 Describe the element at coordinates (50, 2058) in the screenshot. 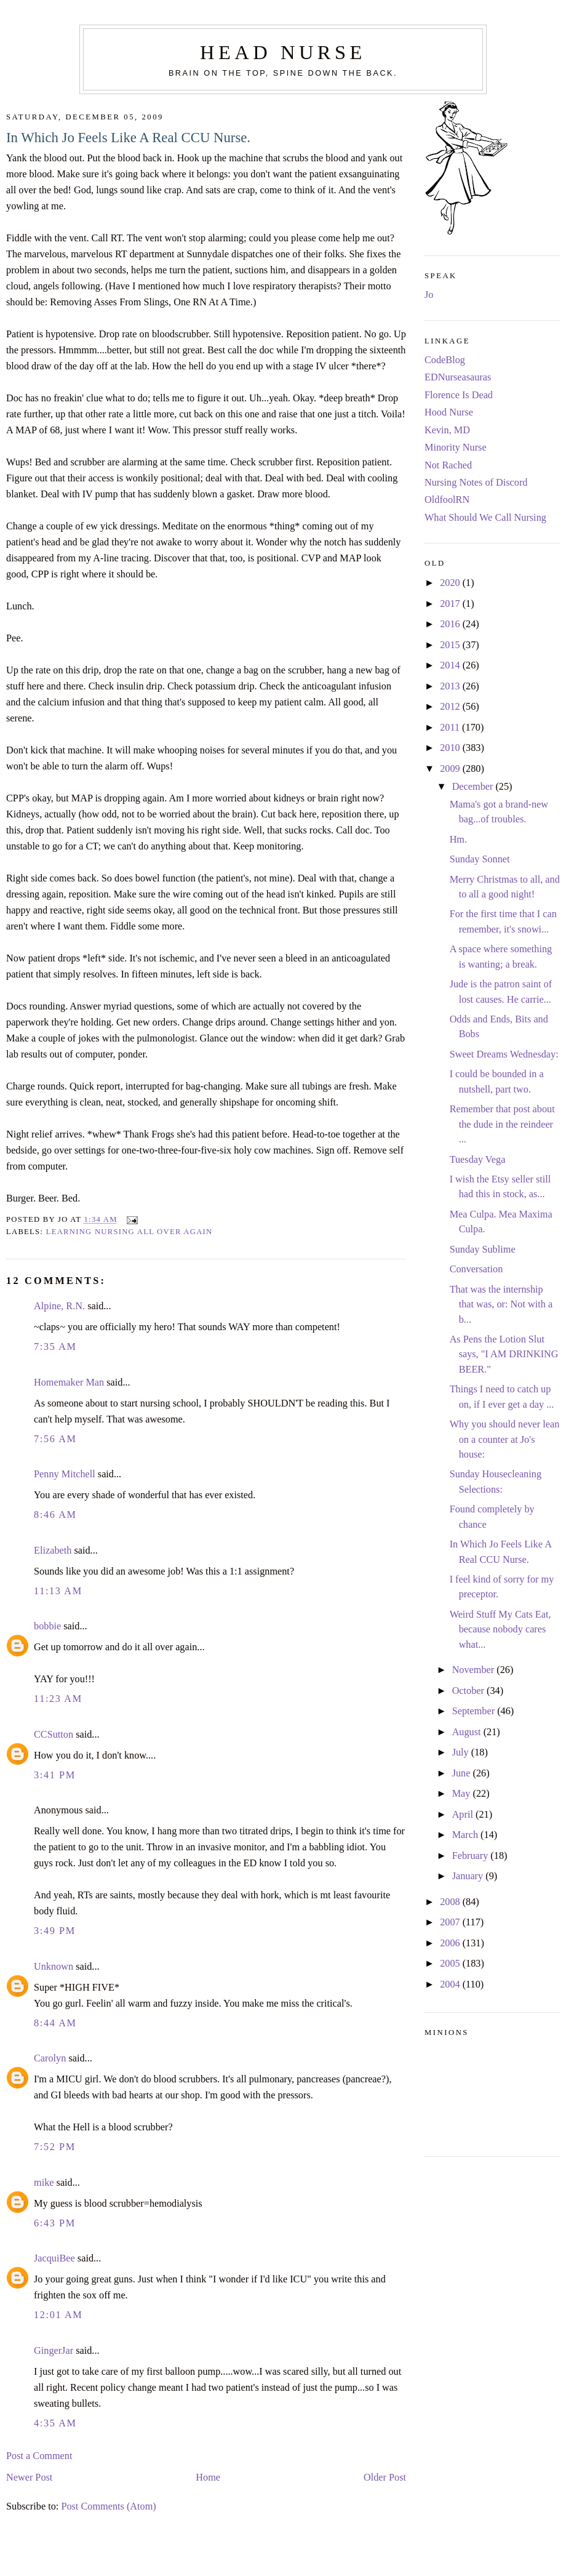

I see `Carolyn` at that location.